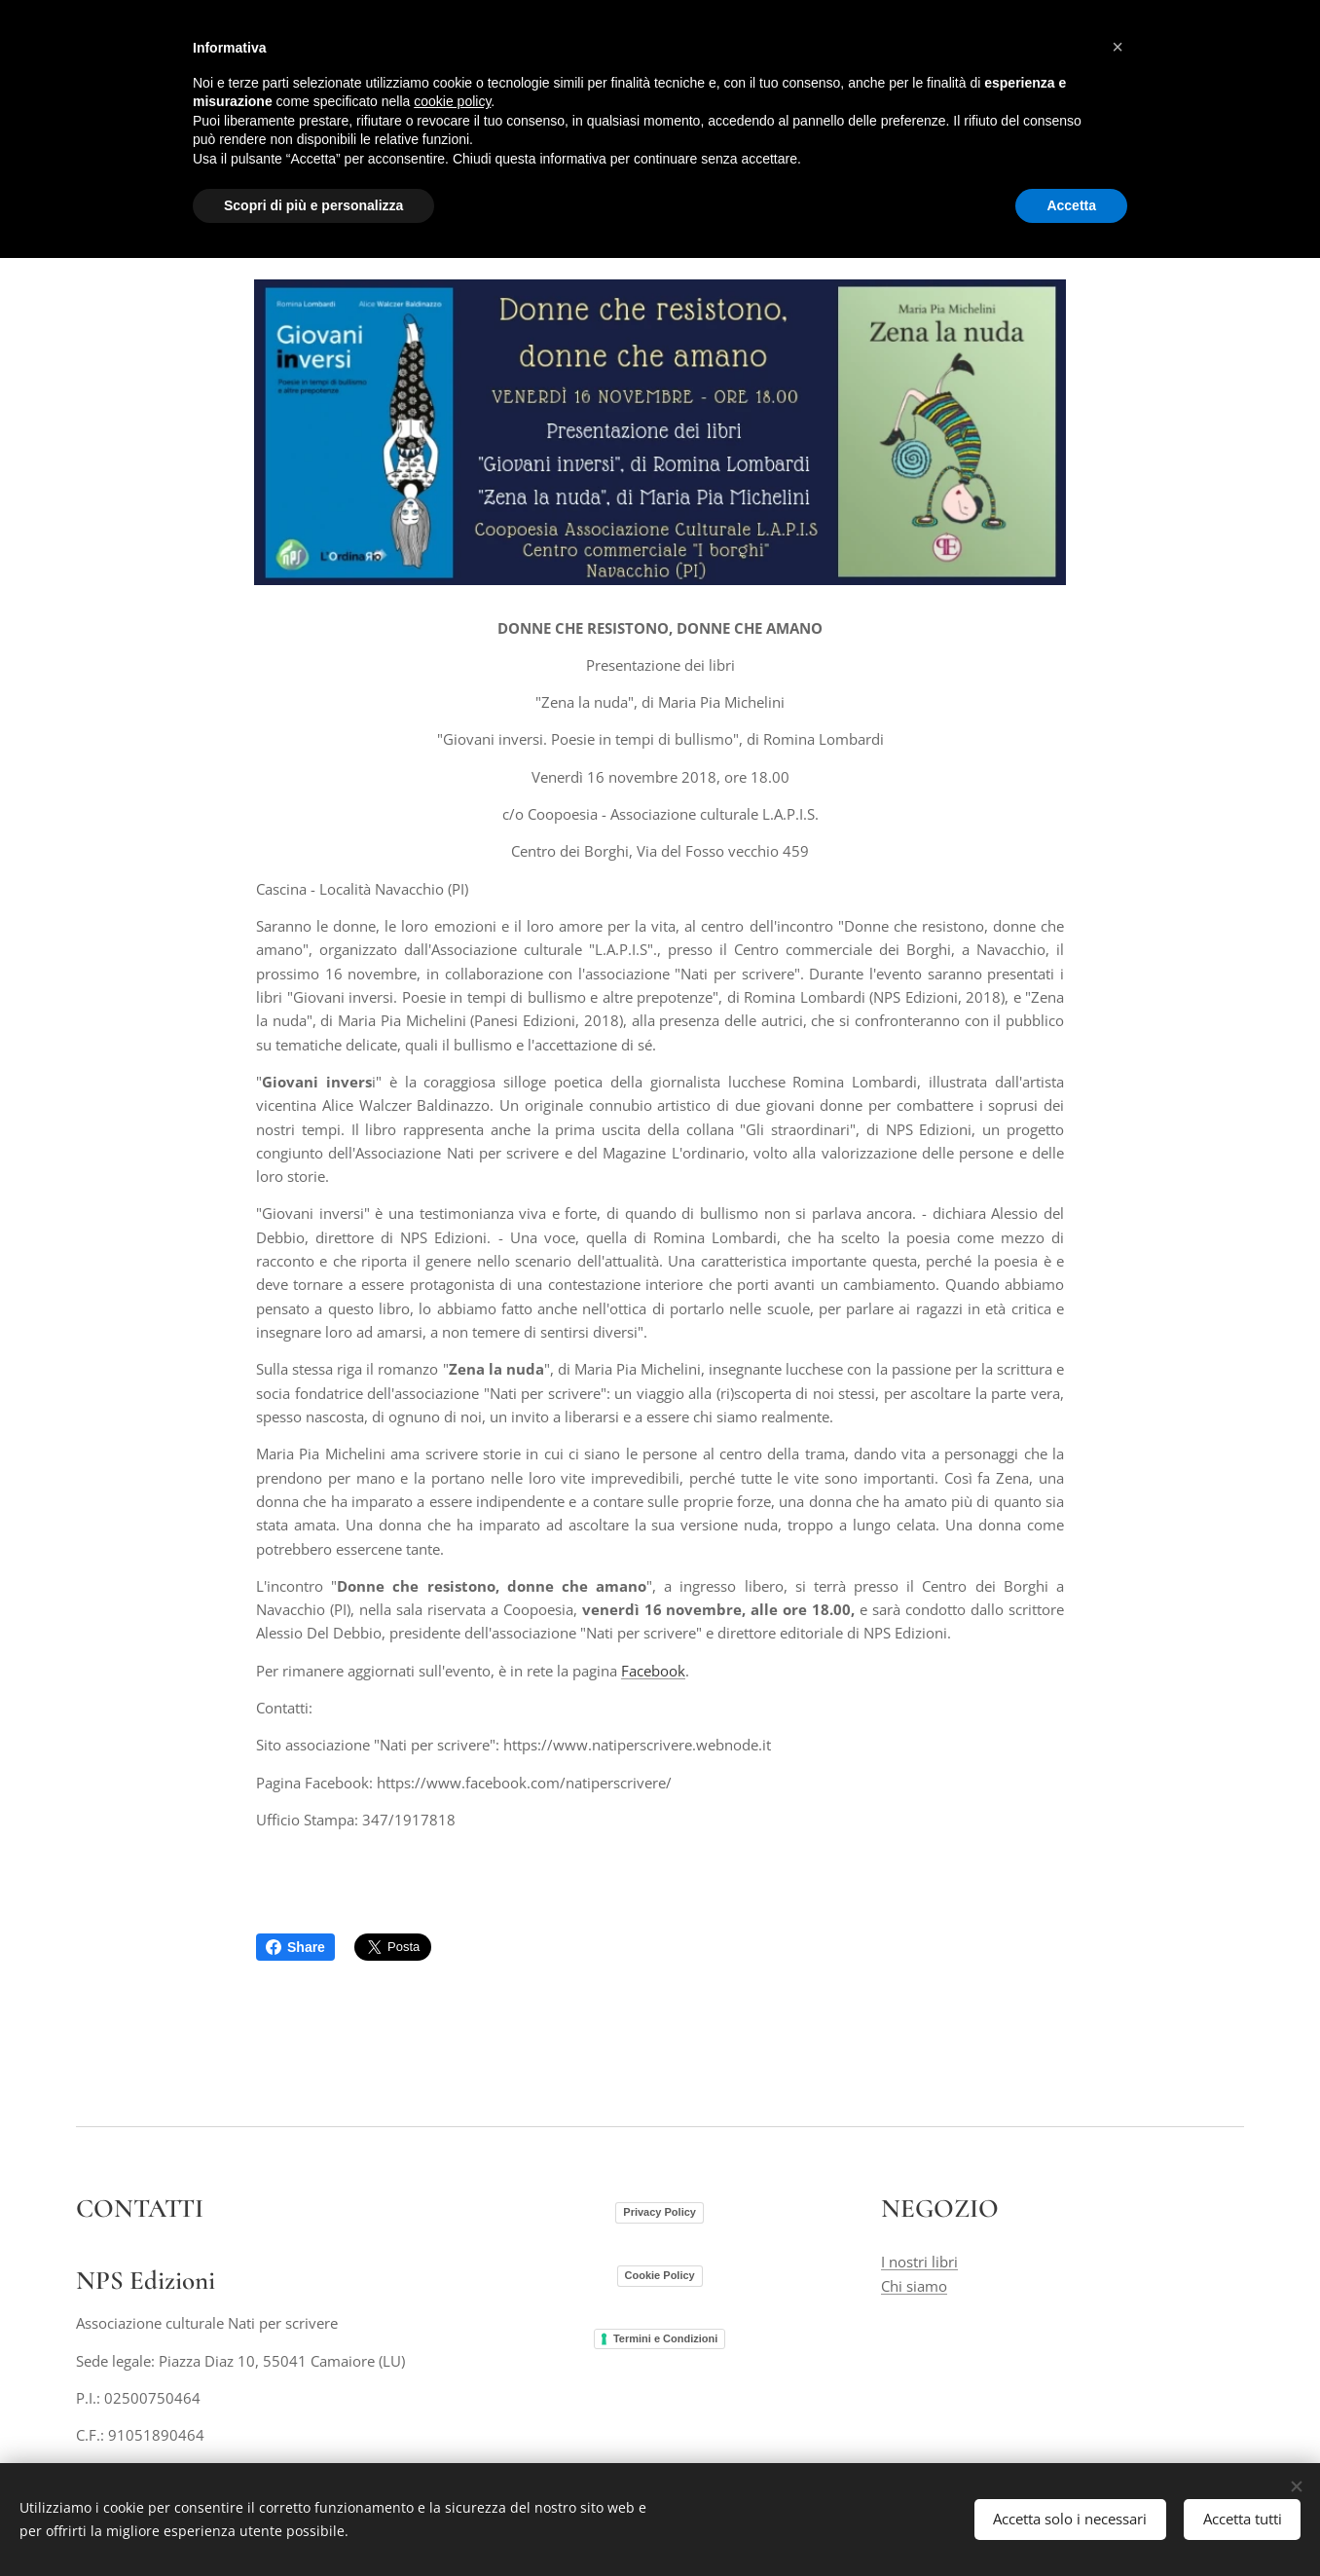 The height and width of the screenshot is (2576, 1320). What do you see at coordinates (1071, 205) in the screenshot?
I see `Accetta [button]` at bounding box center [1071, 205].